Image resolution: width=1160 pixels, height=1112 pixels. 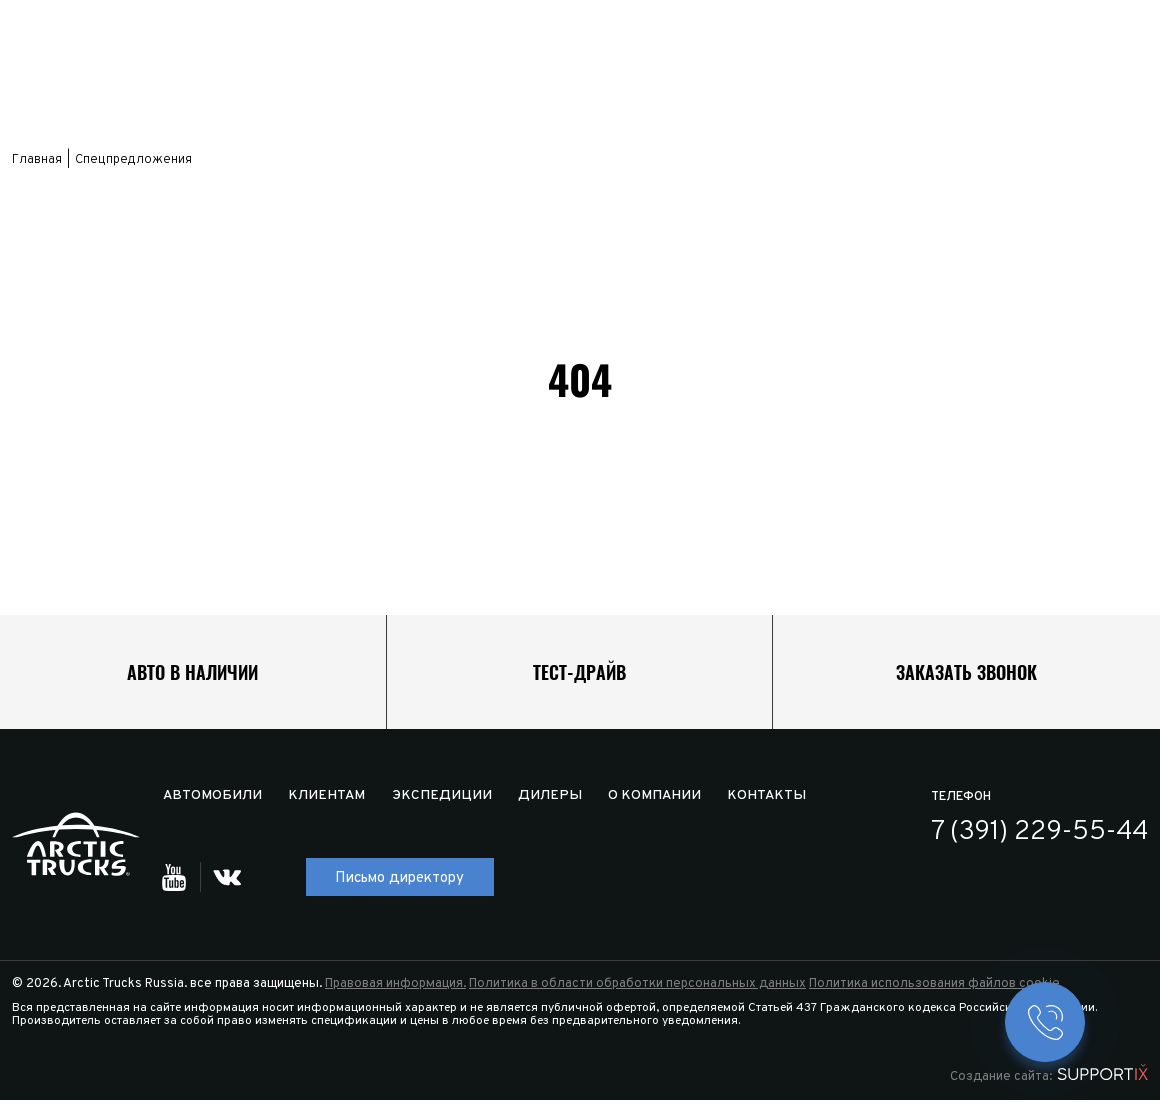 What do you see at coordinates (579, 677) in the screenshot?
I see `Тест-драйв` at bounding box center [579, 677].